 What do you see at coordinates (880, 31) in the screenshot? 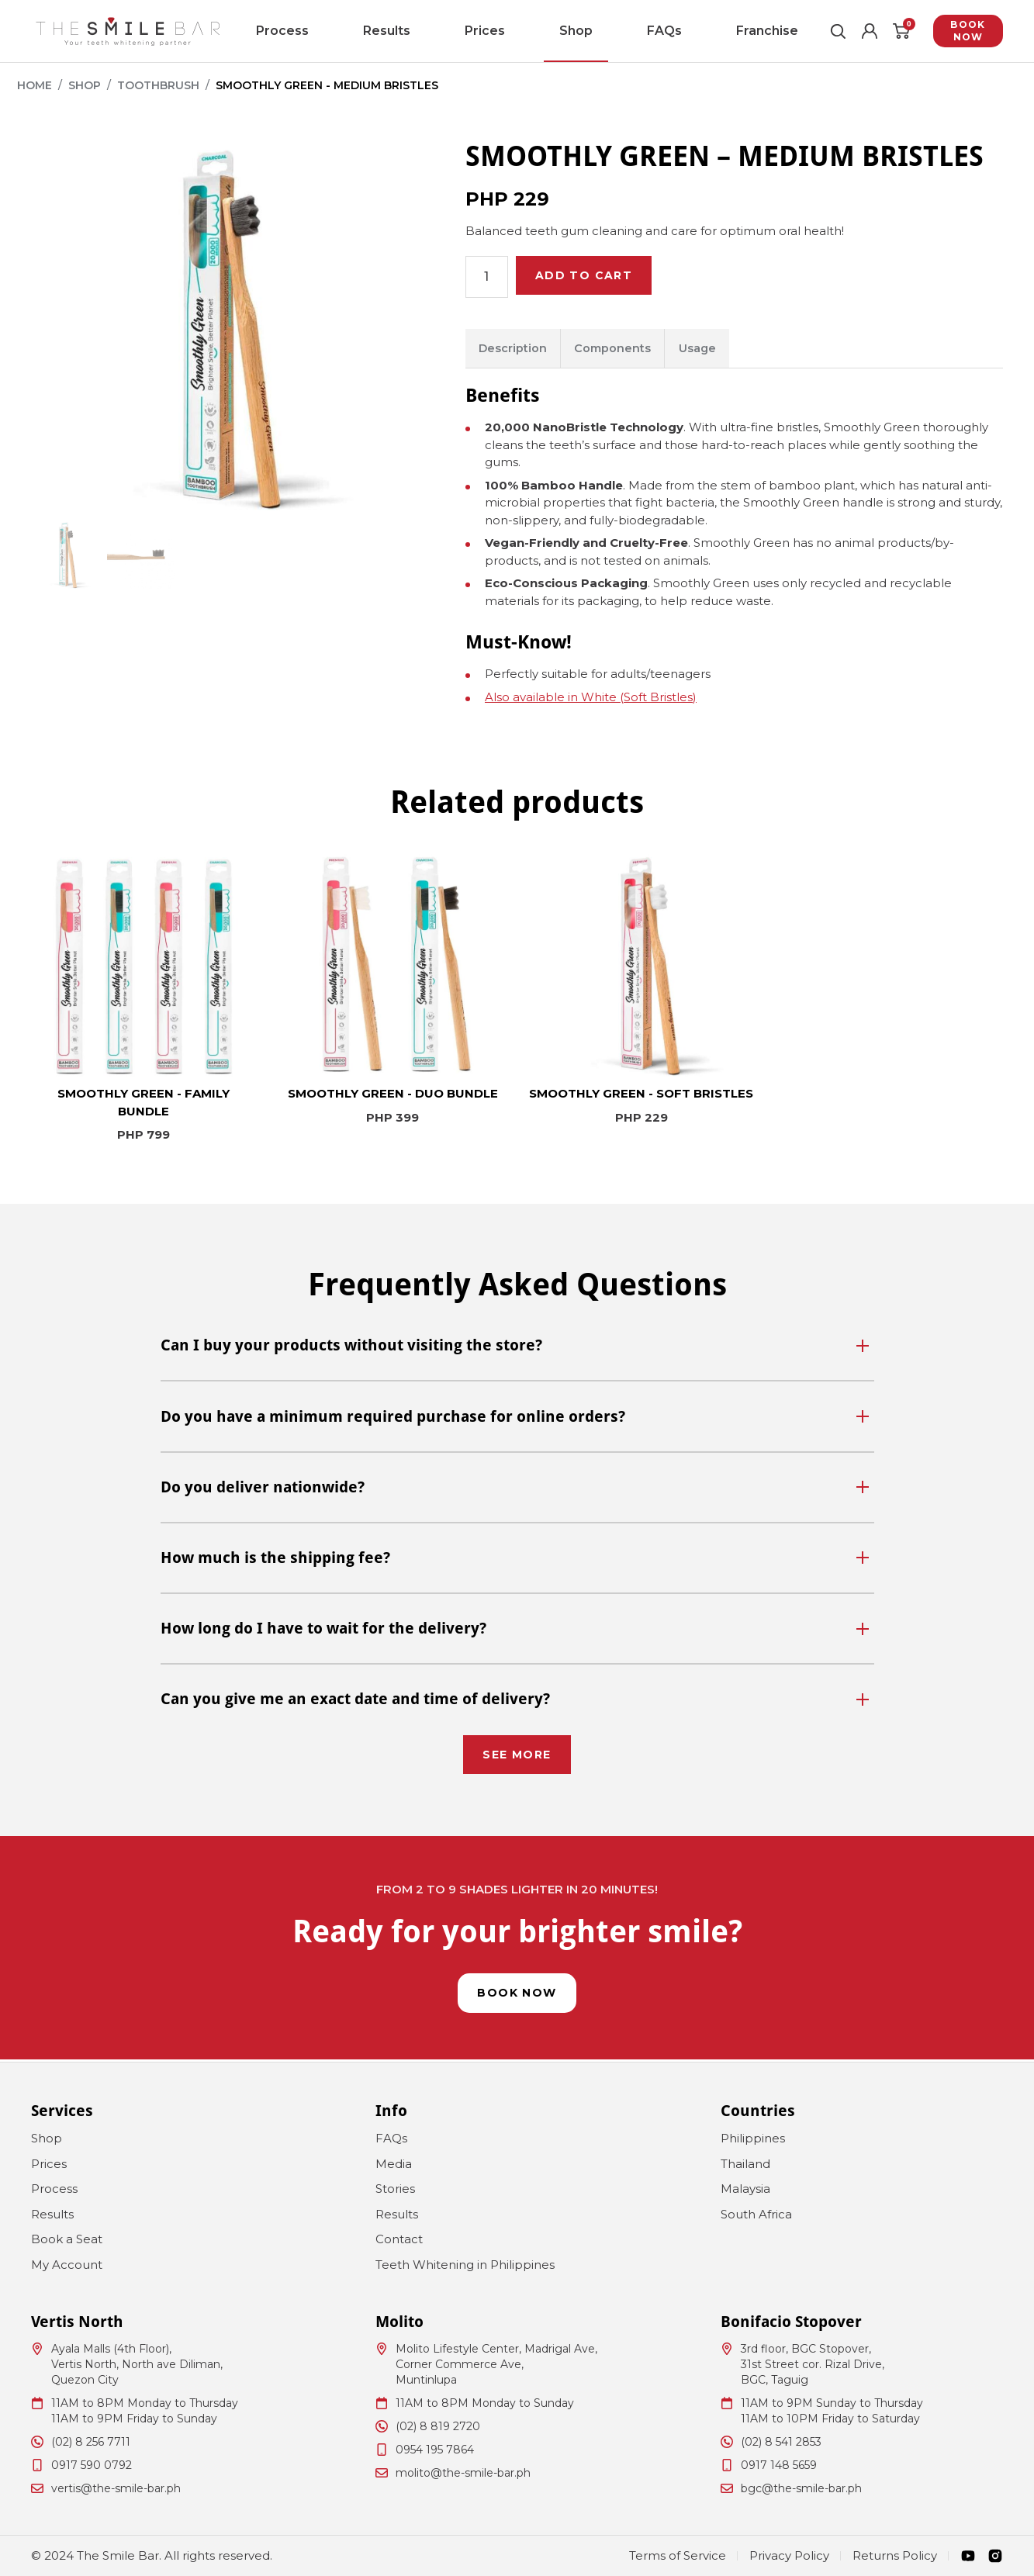
I see `[Cart]` at bounding box center [880, 31].